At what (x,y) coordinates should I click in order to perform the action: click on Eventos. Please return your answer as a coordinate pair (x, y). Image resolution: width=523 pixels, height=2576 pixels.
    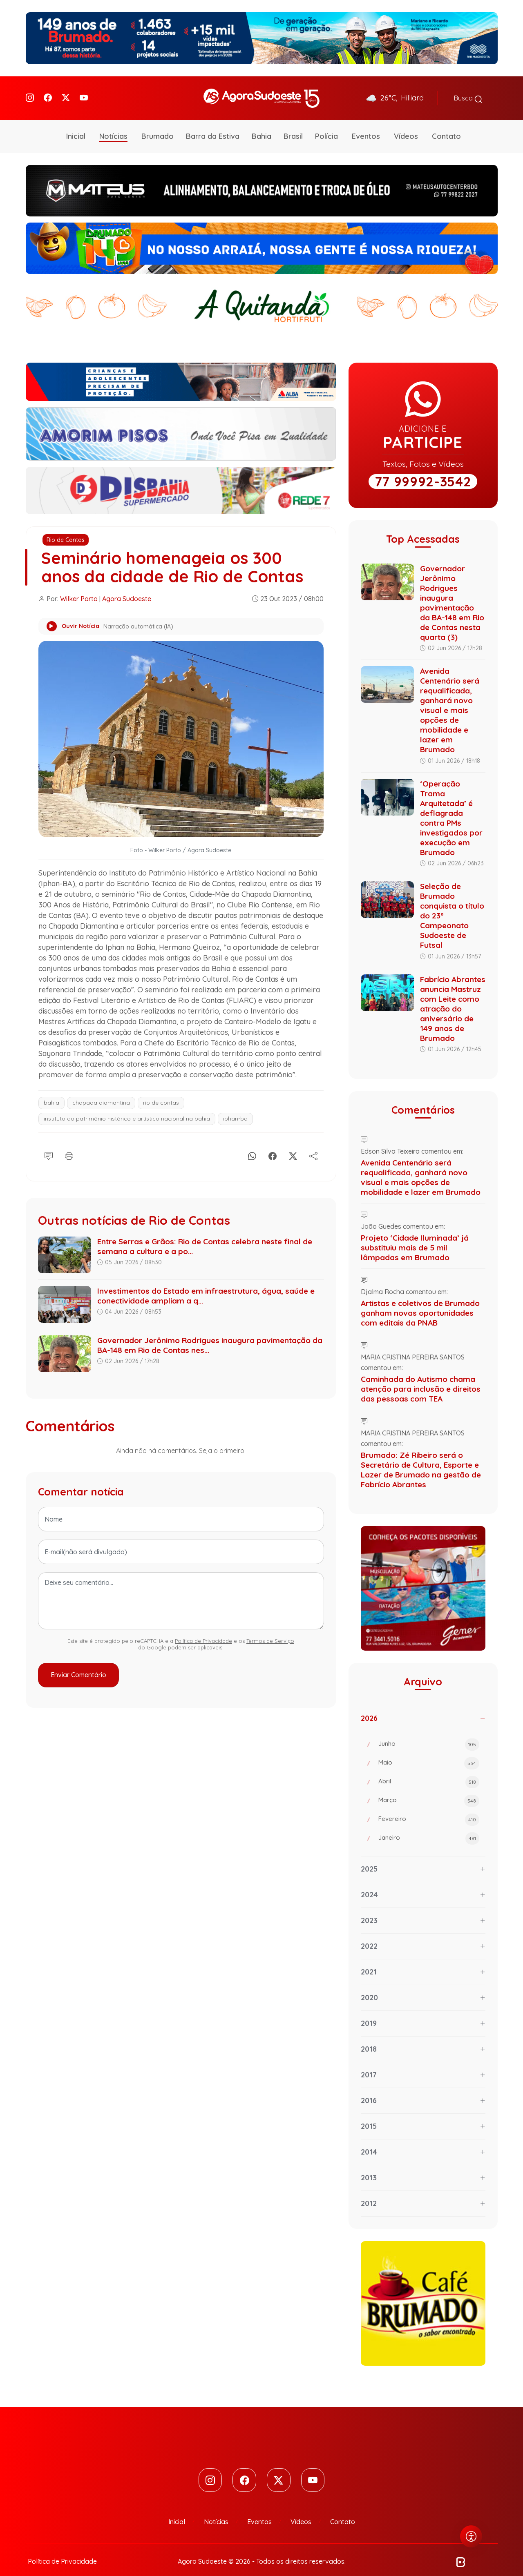
    Looking at the image, I should click on (366, 124).